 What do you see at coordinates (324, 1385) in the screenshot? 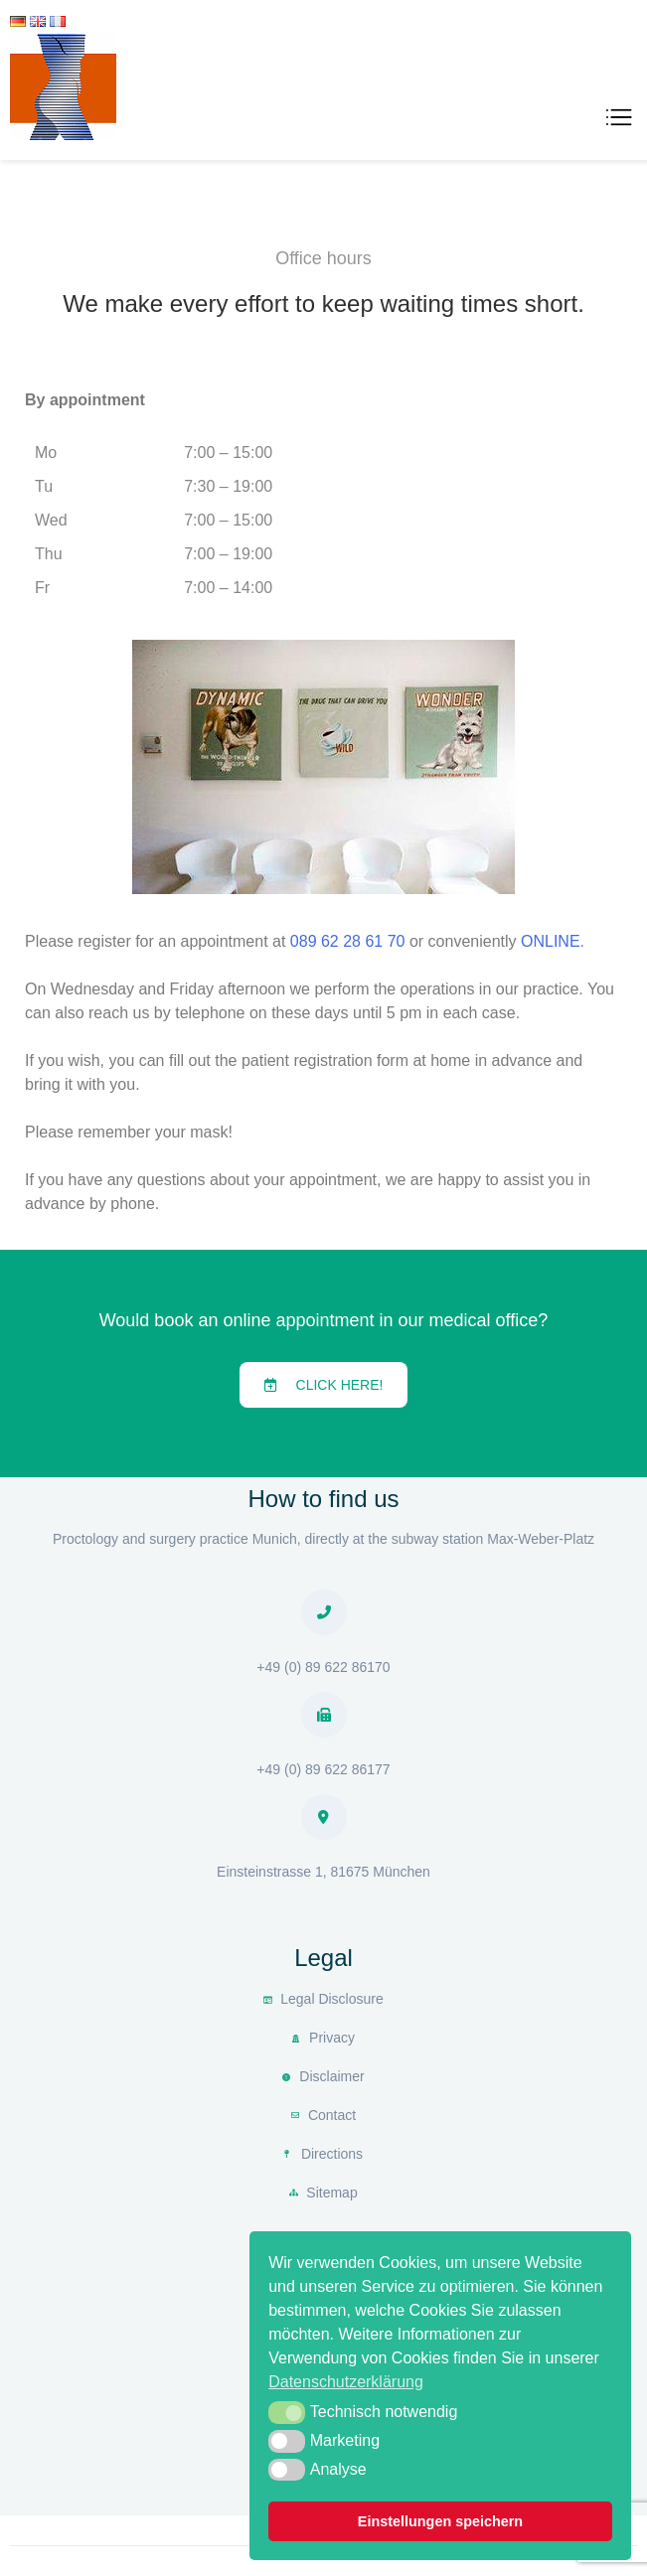
I see `[button]` at bounding box center [324, 1385].